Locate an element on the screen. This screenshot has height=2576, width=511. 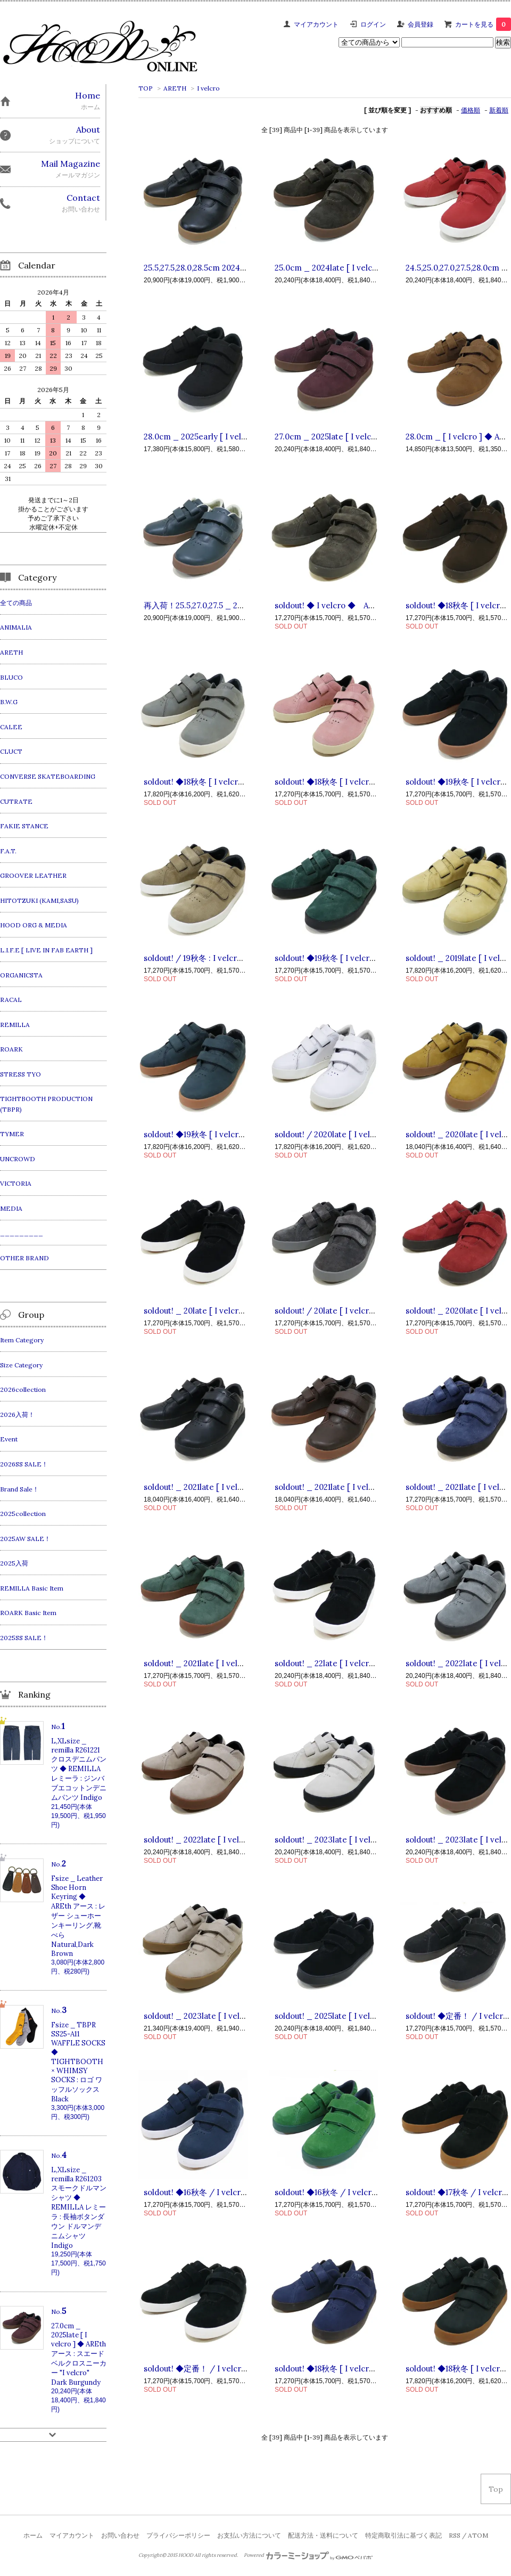
会員登録 is located at coordinates (420, 24).